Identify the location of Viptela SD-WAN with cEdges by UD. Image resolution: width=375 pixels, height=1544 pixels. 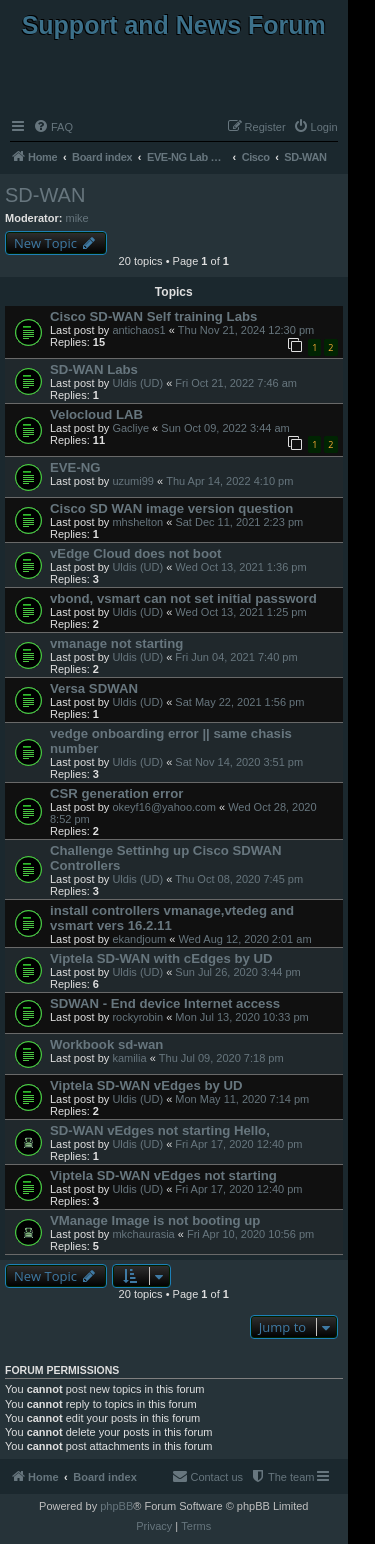
(161, 958).